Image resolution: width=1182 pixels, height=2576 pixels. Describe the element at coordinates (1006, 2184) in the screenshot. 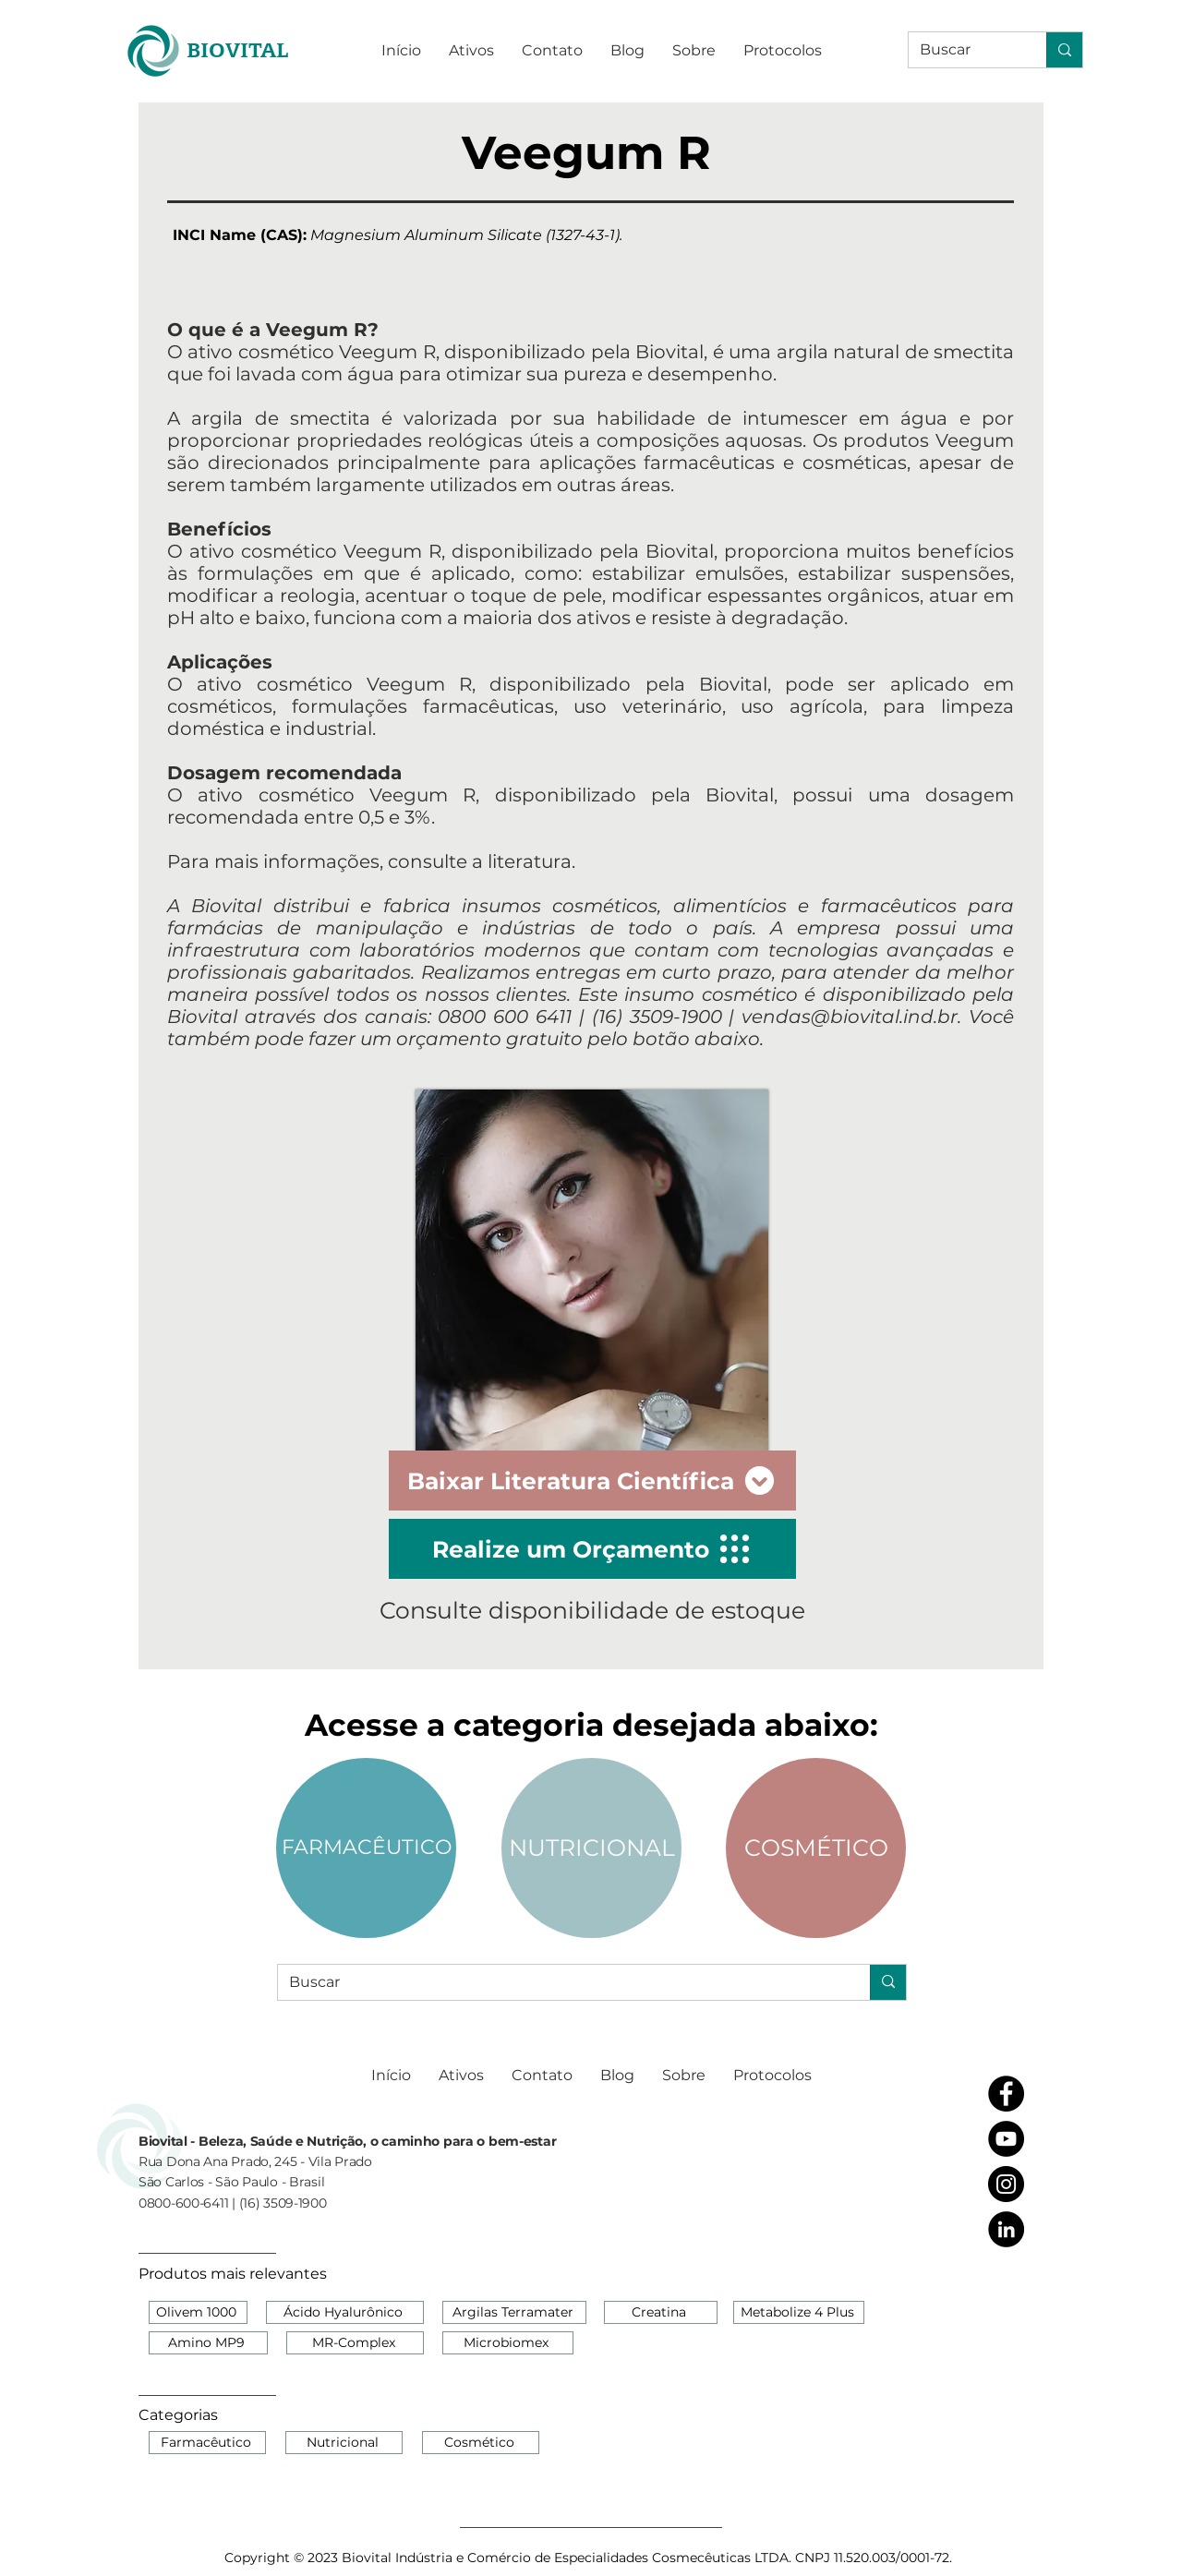

I see `[Instagram - Black Circle]` at that location.